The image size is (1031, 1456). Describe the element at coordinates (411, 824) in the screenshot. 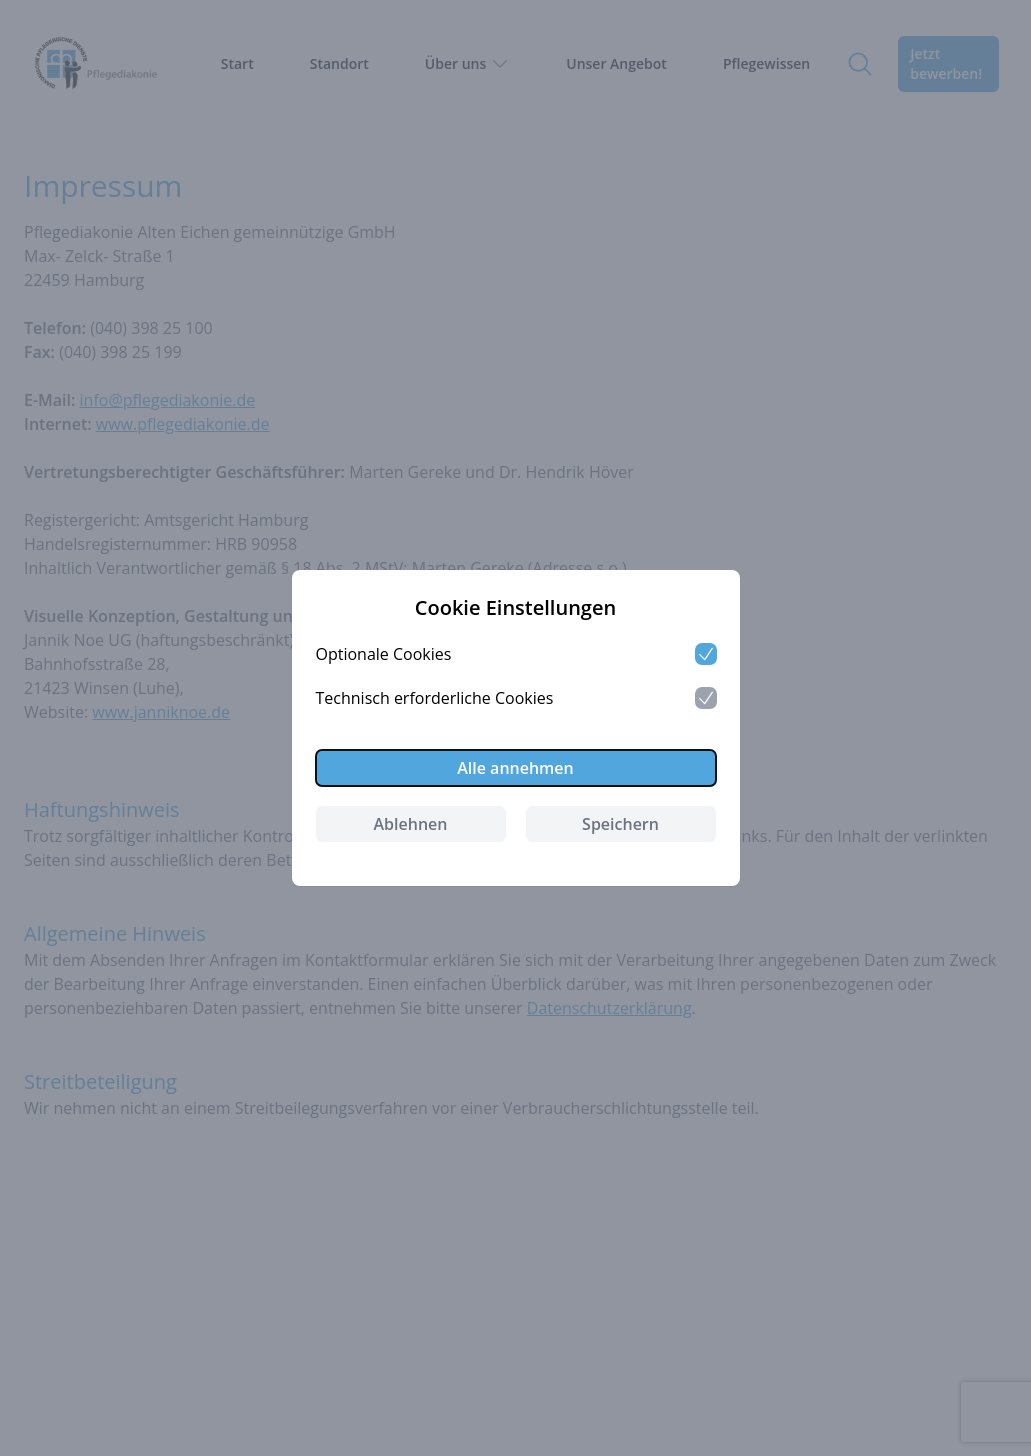

I see `Ablehnen` at that location.